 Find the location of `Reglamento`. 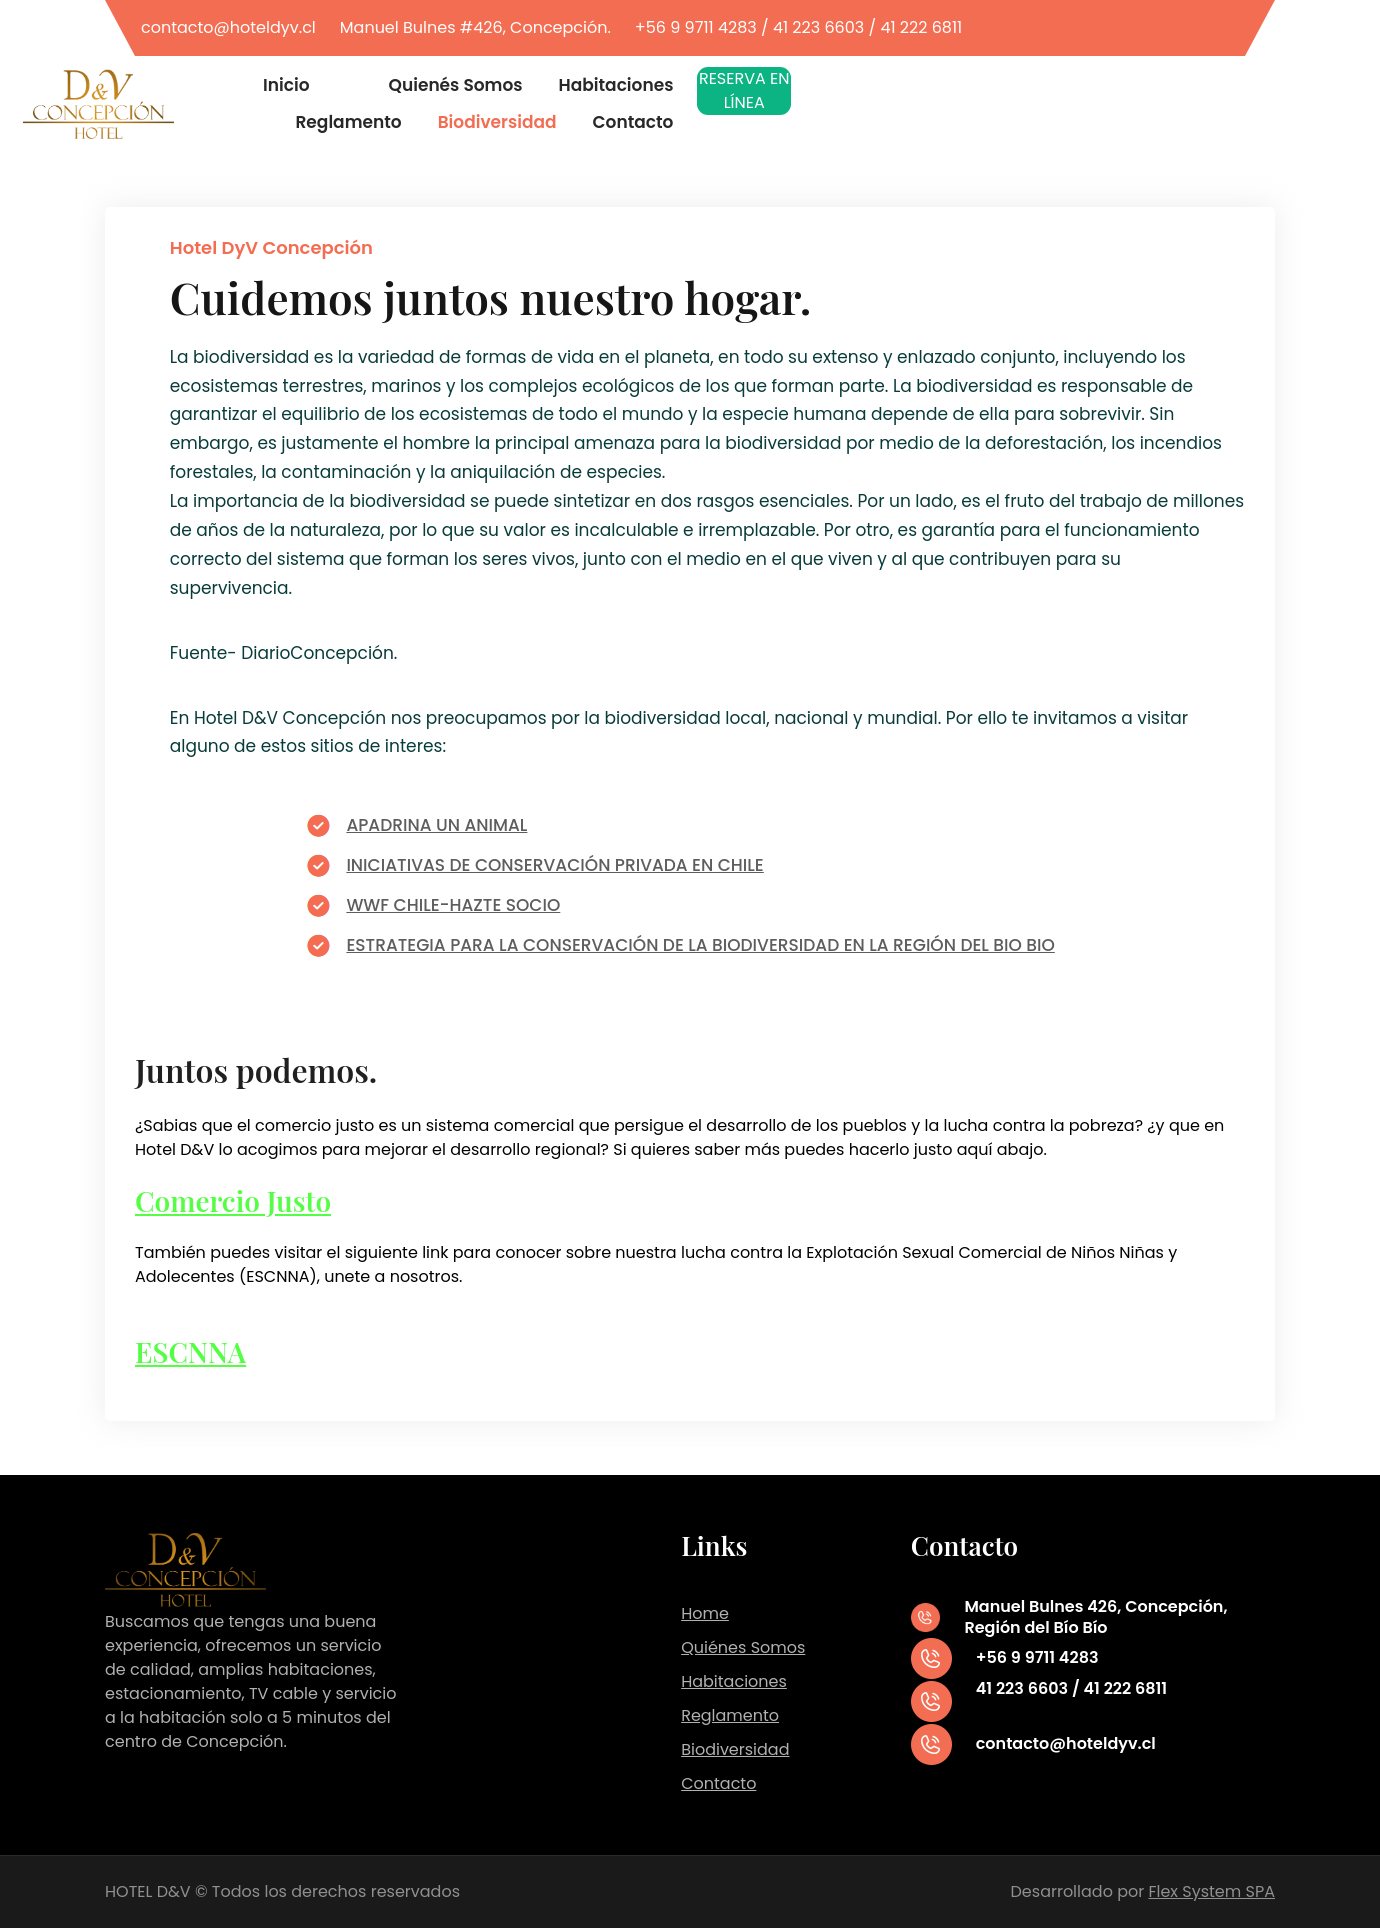

Reglamento is located at coordinates (730, 1715).